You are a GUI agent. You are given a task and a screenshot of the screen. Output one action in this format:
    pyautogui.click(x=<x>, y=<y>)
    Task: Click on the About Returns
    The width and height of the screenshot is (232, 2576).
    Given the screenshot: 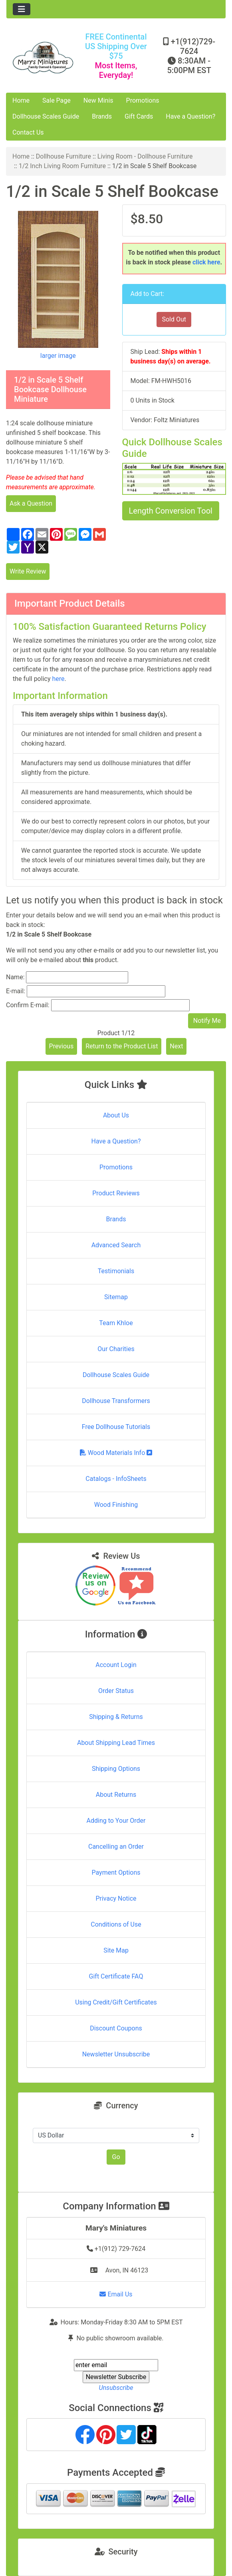 What is the action you would take?
    pyautogui.click(x=116, y=1794)
    